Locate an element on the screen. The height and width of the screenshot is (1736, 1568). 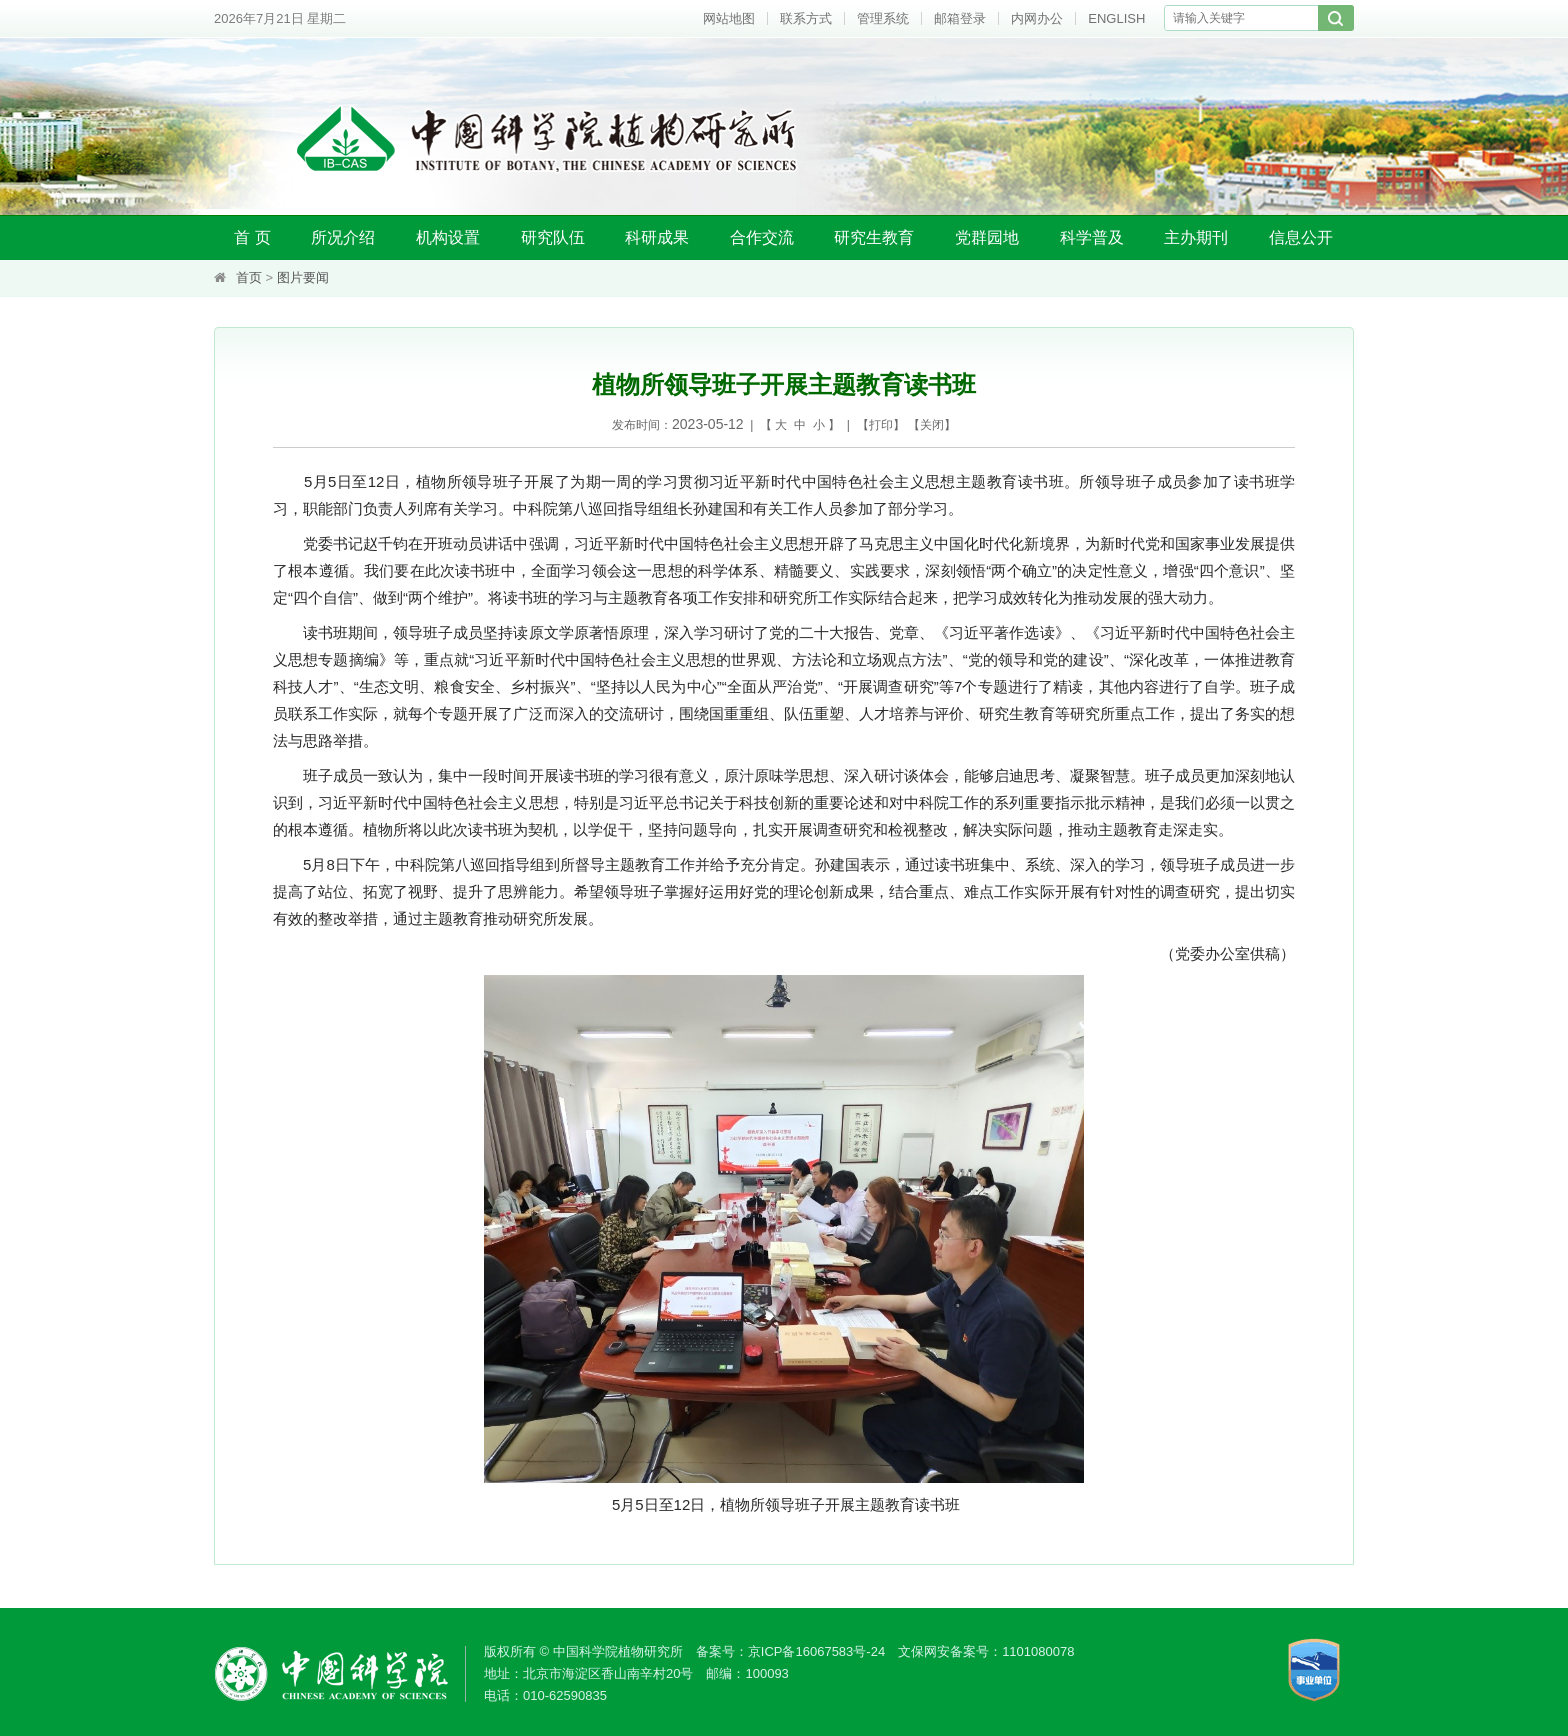
科研成果 is located at coordinates (657, 237).